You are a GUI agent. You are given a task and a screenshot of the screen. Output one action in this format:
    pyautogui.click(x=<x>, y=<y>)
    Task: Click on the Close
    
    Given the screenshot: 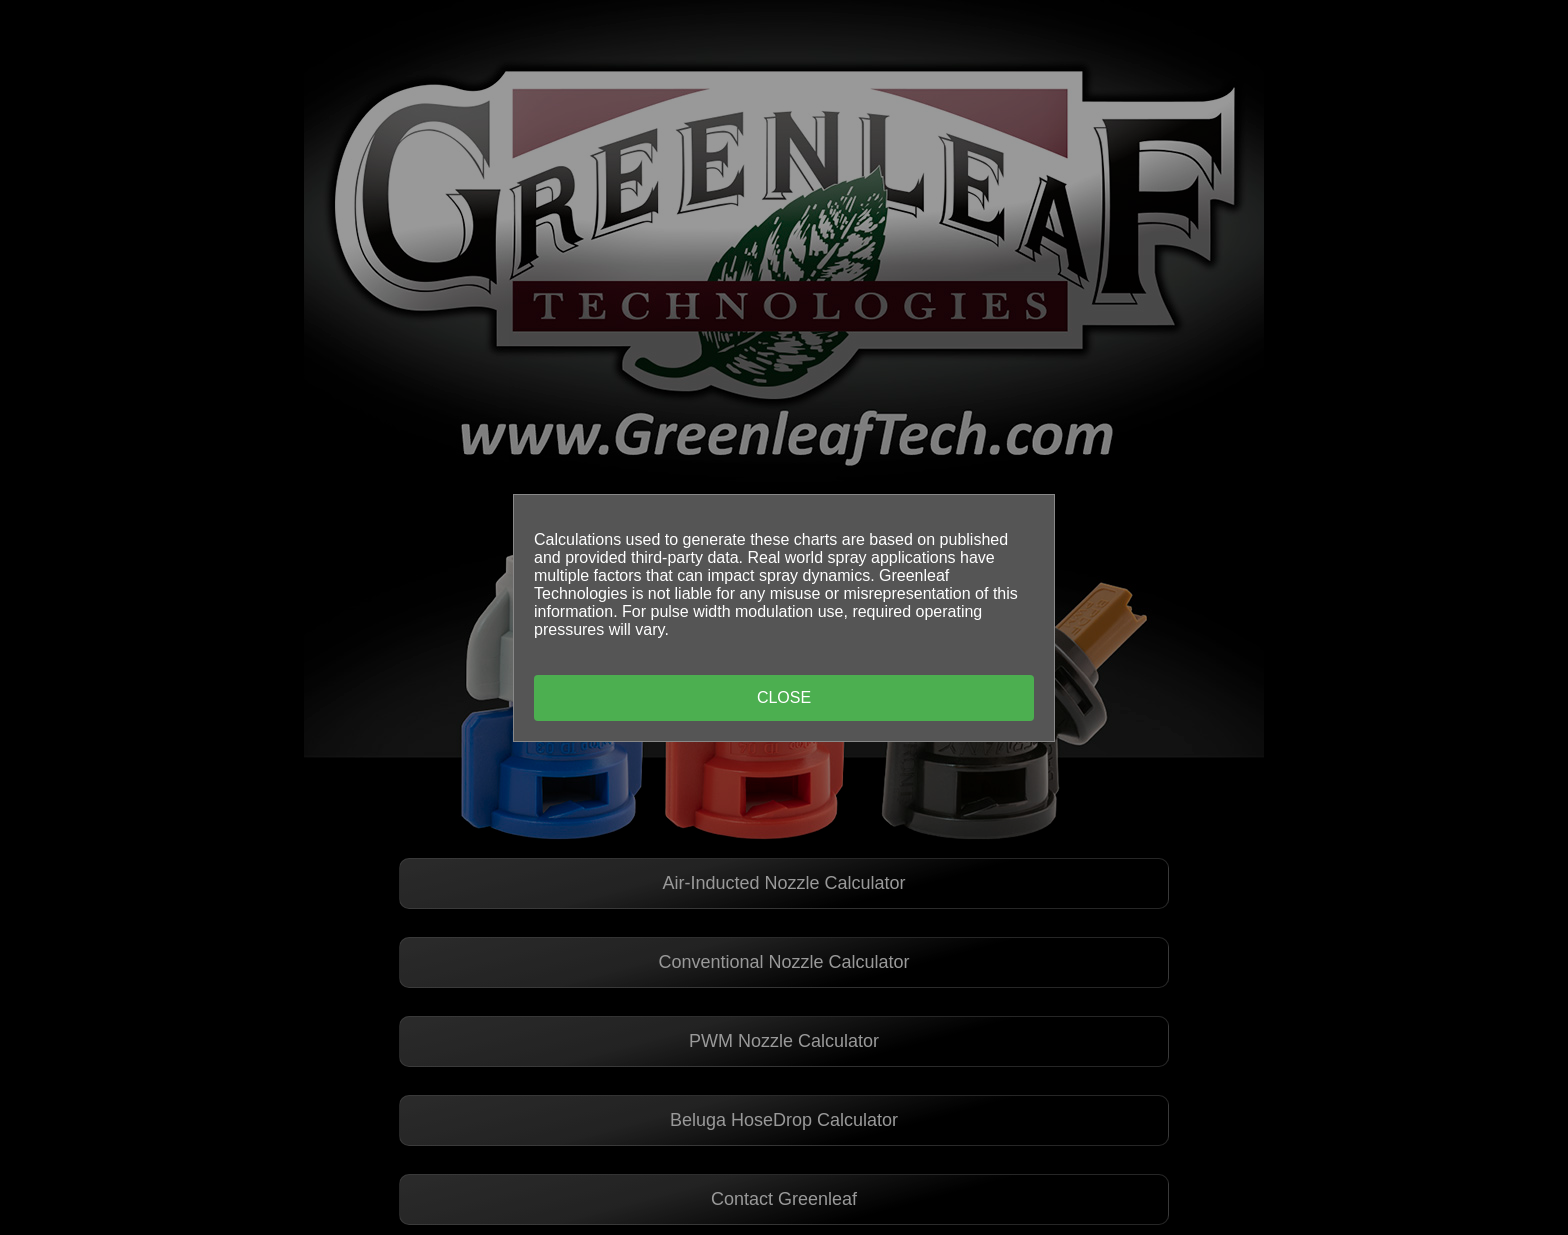 What is the action you would take?
    pyautogui.click(x=784, y=697)
    